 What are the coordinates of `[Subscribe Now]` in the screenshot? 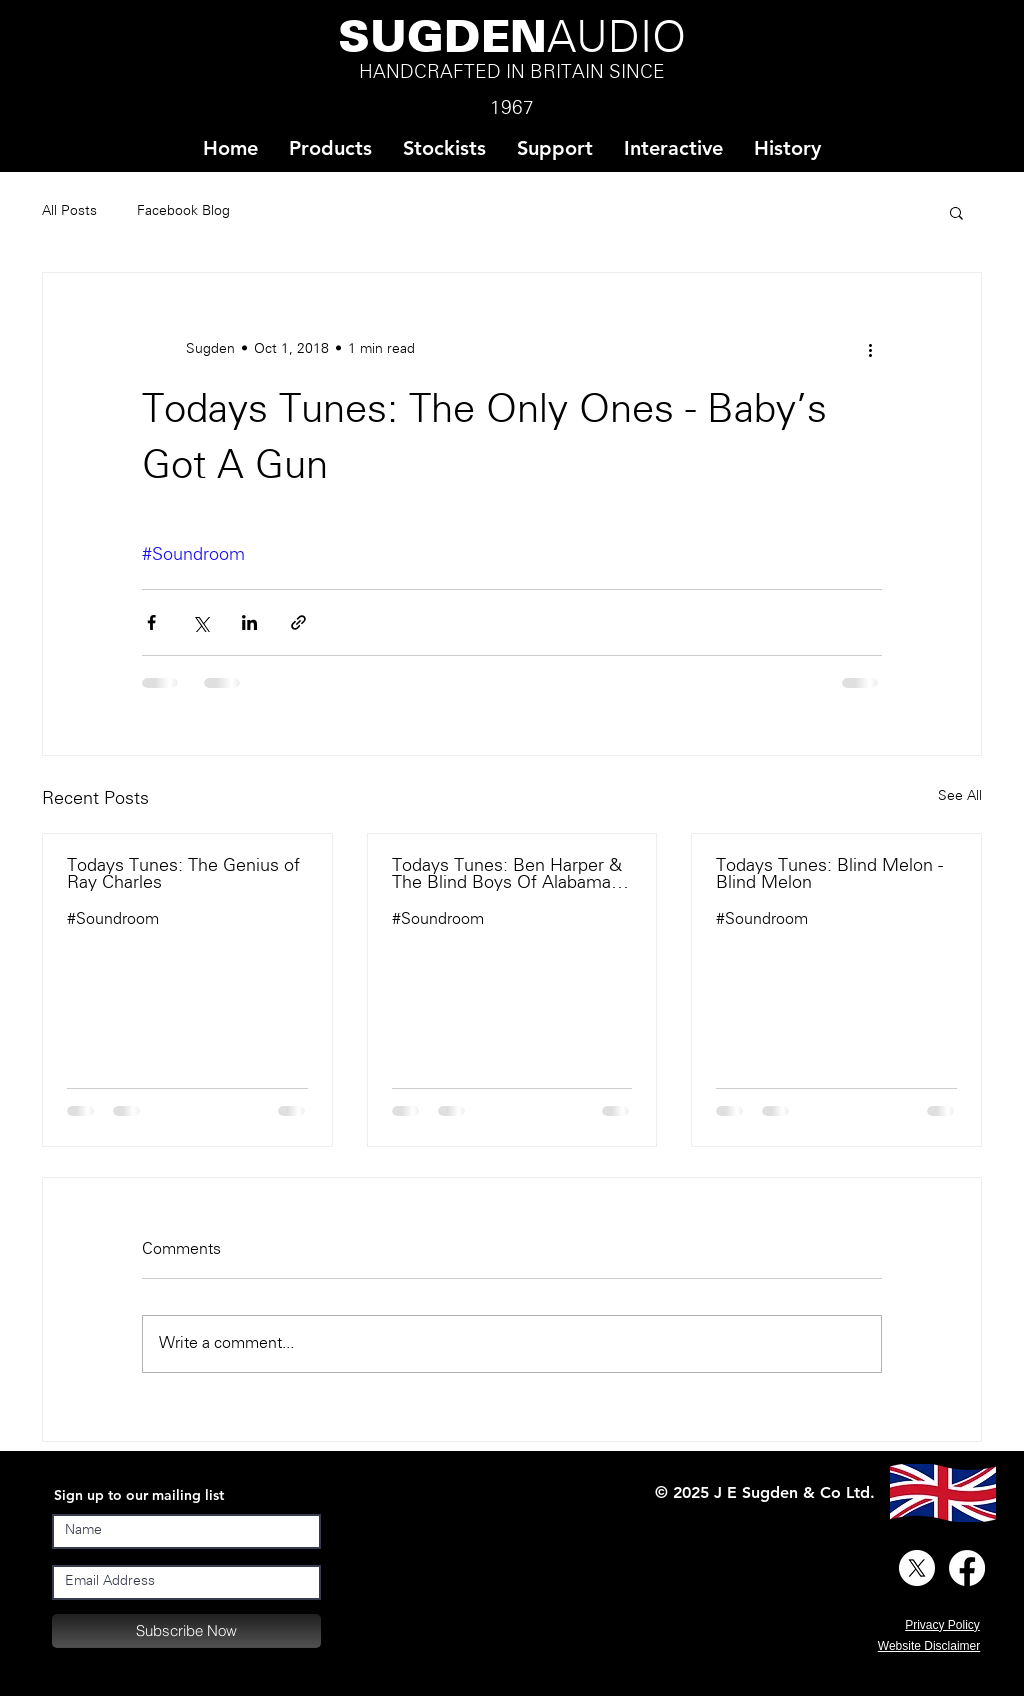 It's located at (186, 1631).